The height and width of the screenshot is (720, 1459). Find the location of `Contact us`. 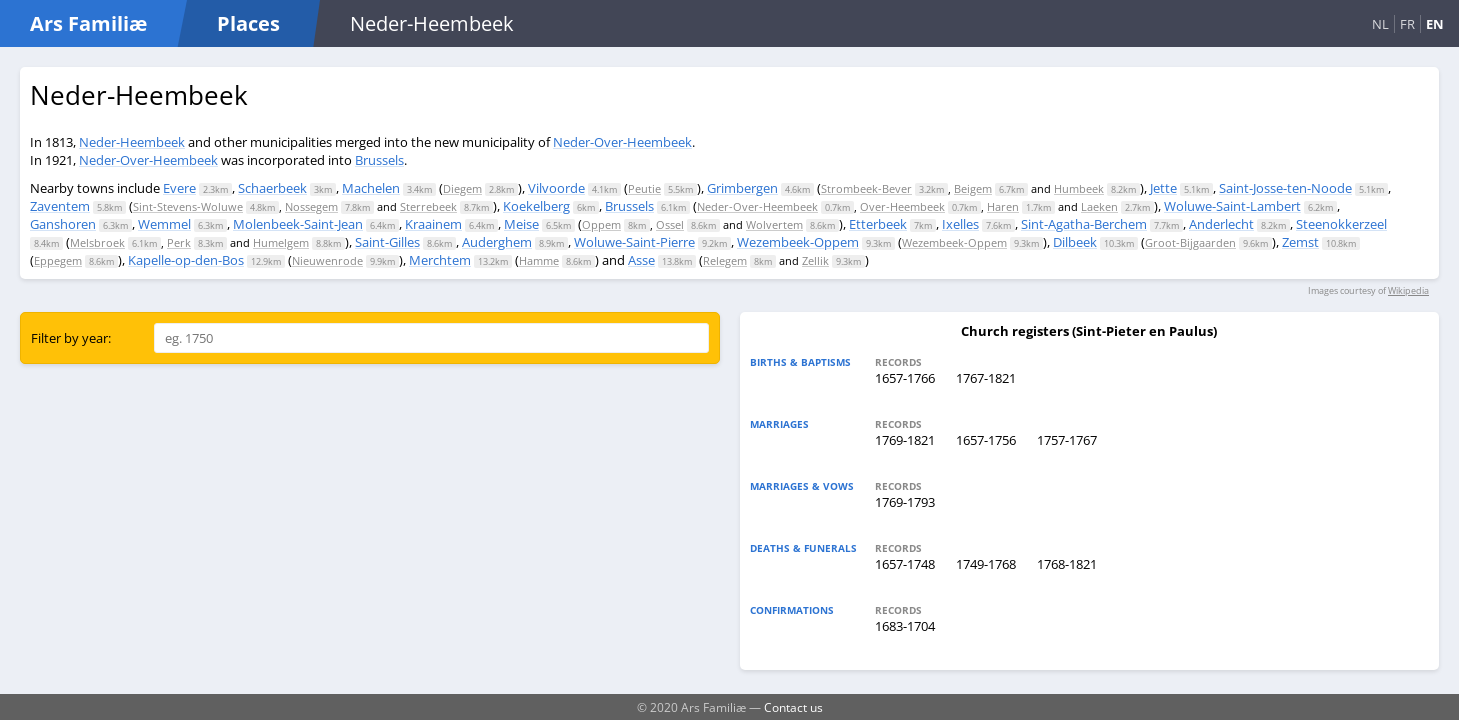

Contact us is located at coordinates (793, 707).